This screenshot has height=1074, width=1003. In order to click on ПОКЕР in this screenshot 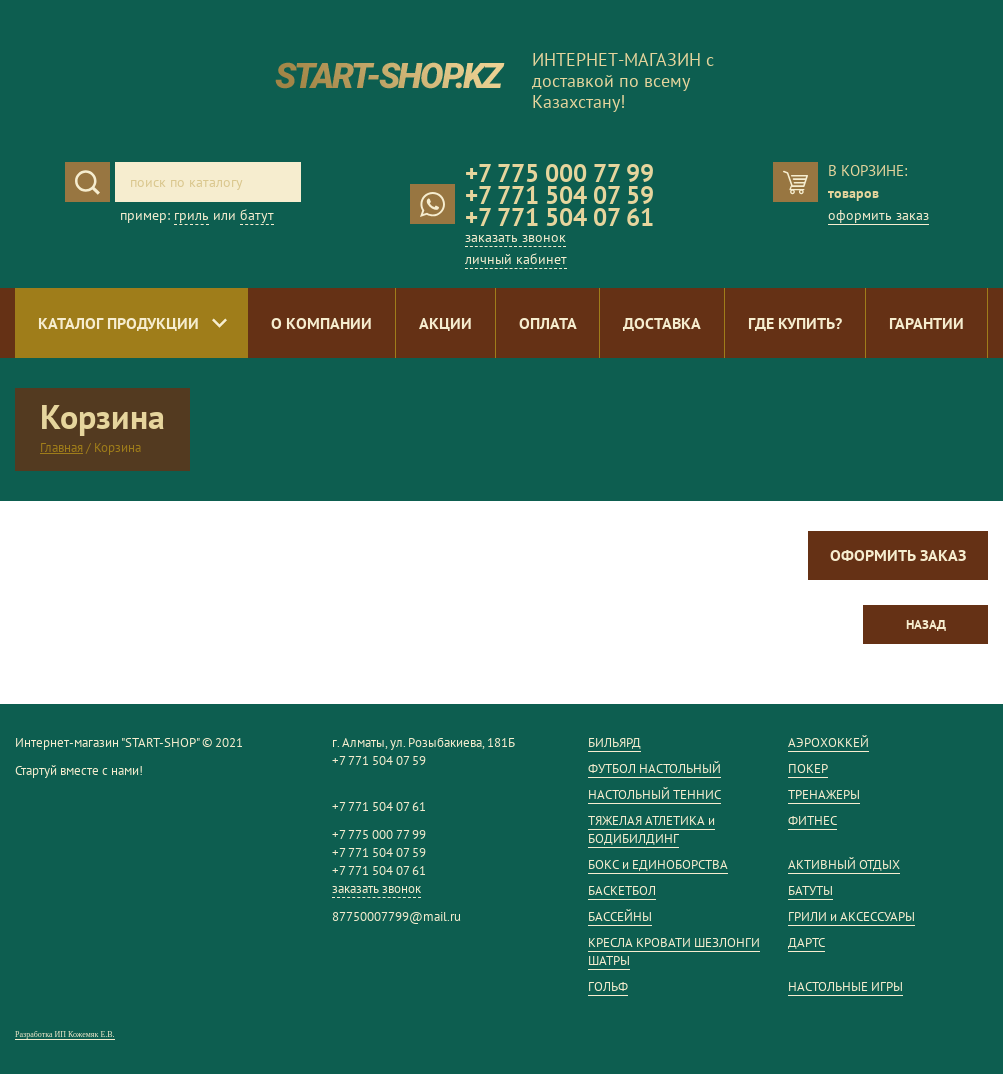, I will do `click(808, 768)`.